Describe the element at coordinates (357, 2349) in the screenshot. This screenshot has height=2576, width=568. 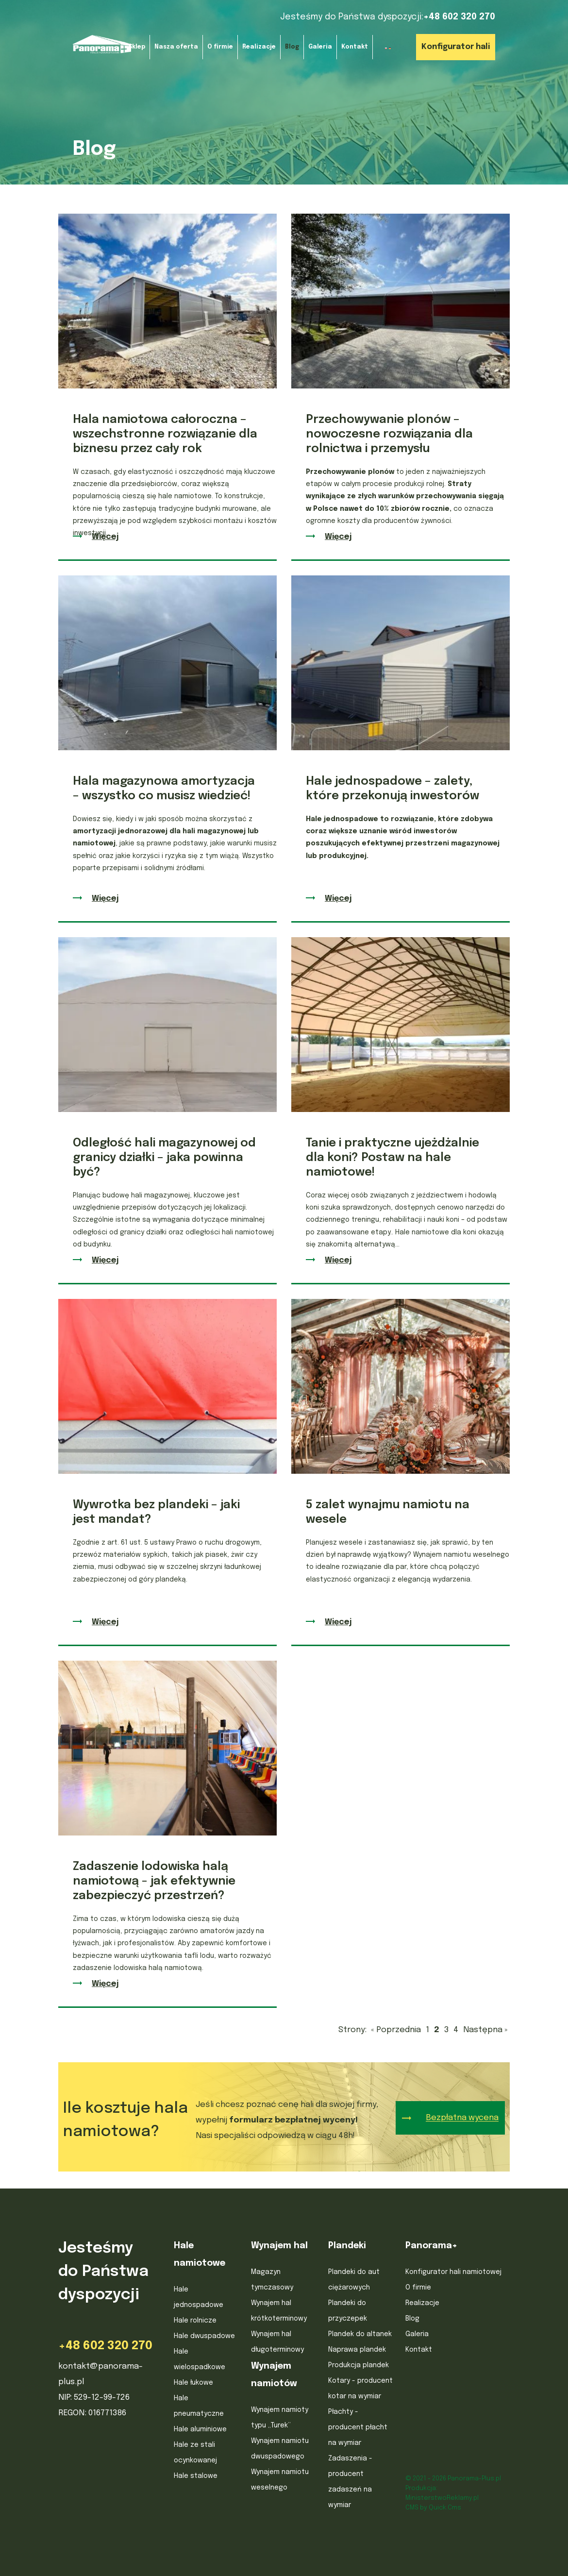
I see `Naprawa plandek` at that location.